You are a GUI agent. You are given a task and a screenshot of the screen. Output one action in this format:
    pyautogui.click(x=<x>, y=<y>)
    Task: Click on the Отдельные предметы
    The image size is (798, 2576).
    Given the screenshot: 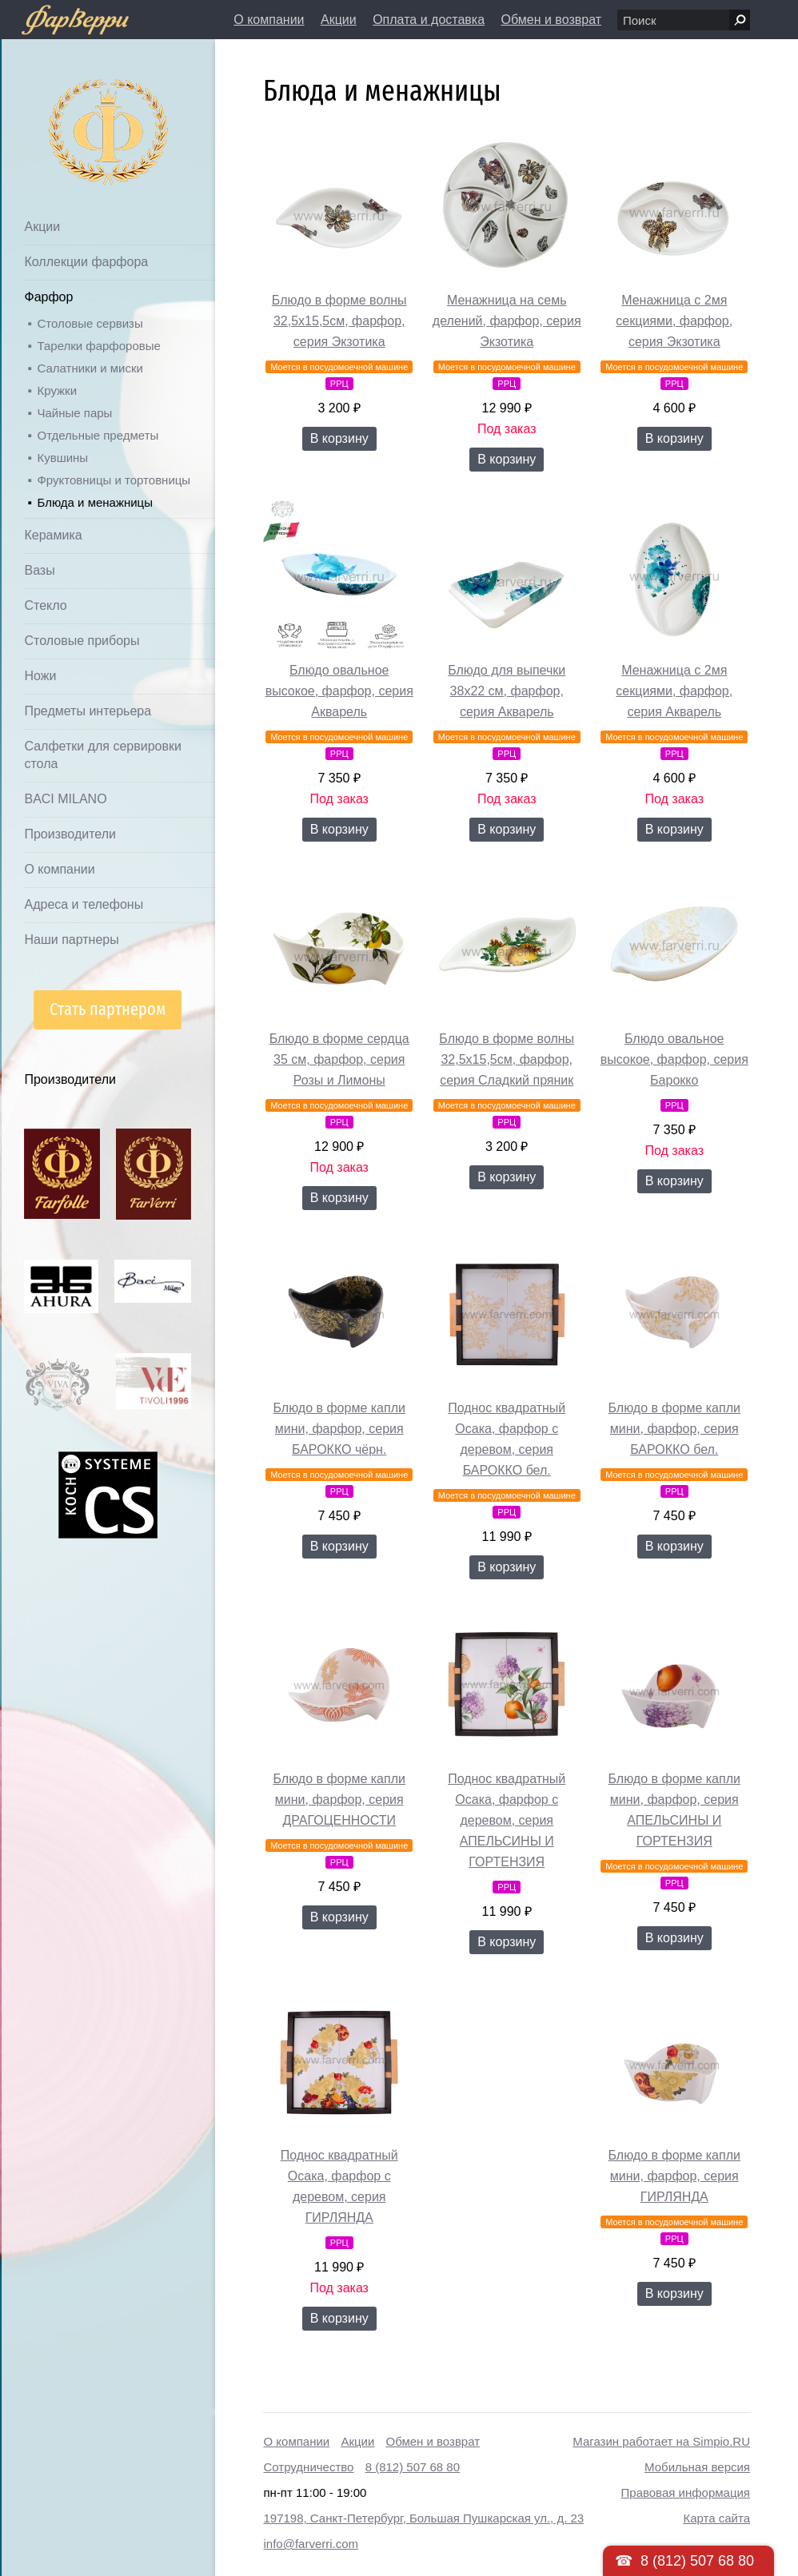 What is the action you would take?
    pyautogui.click(x=97, y=435)
    